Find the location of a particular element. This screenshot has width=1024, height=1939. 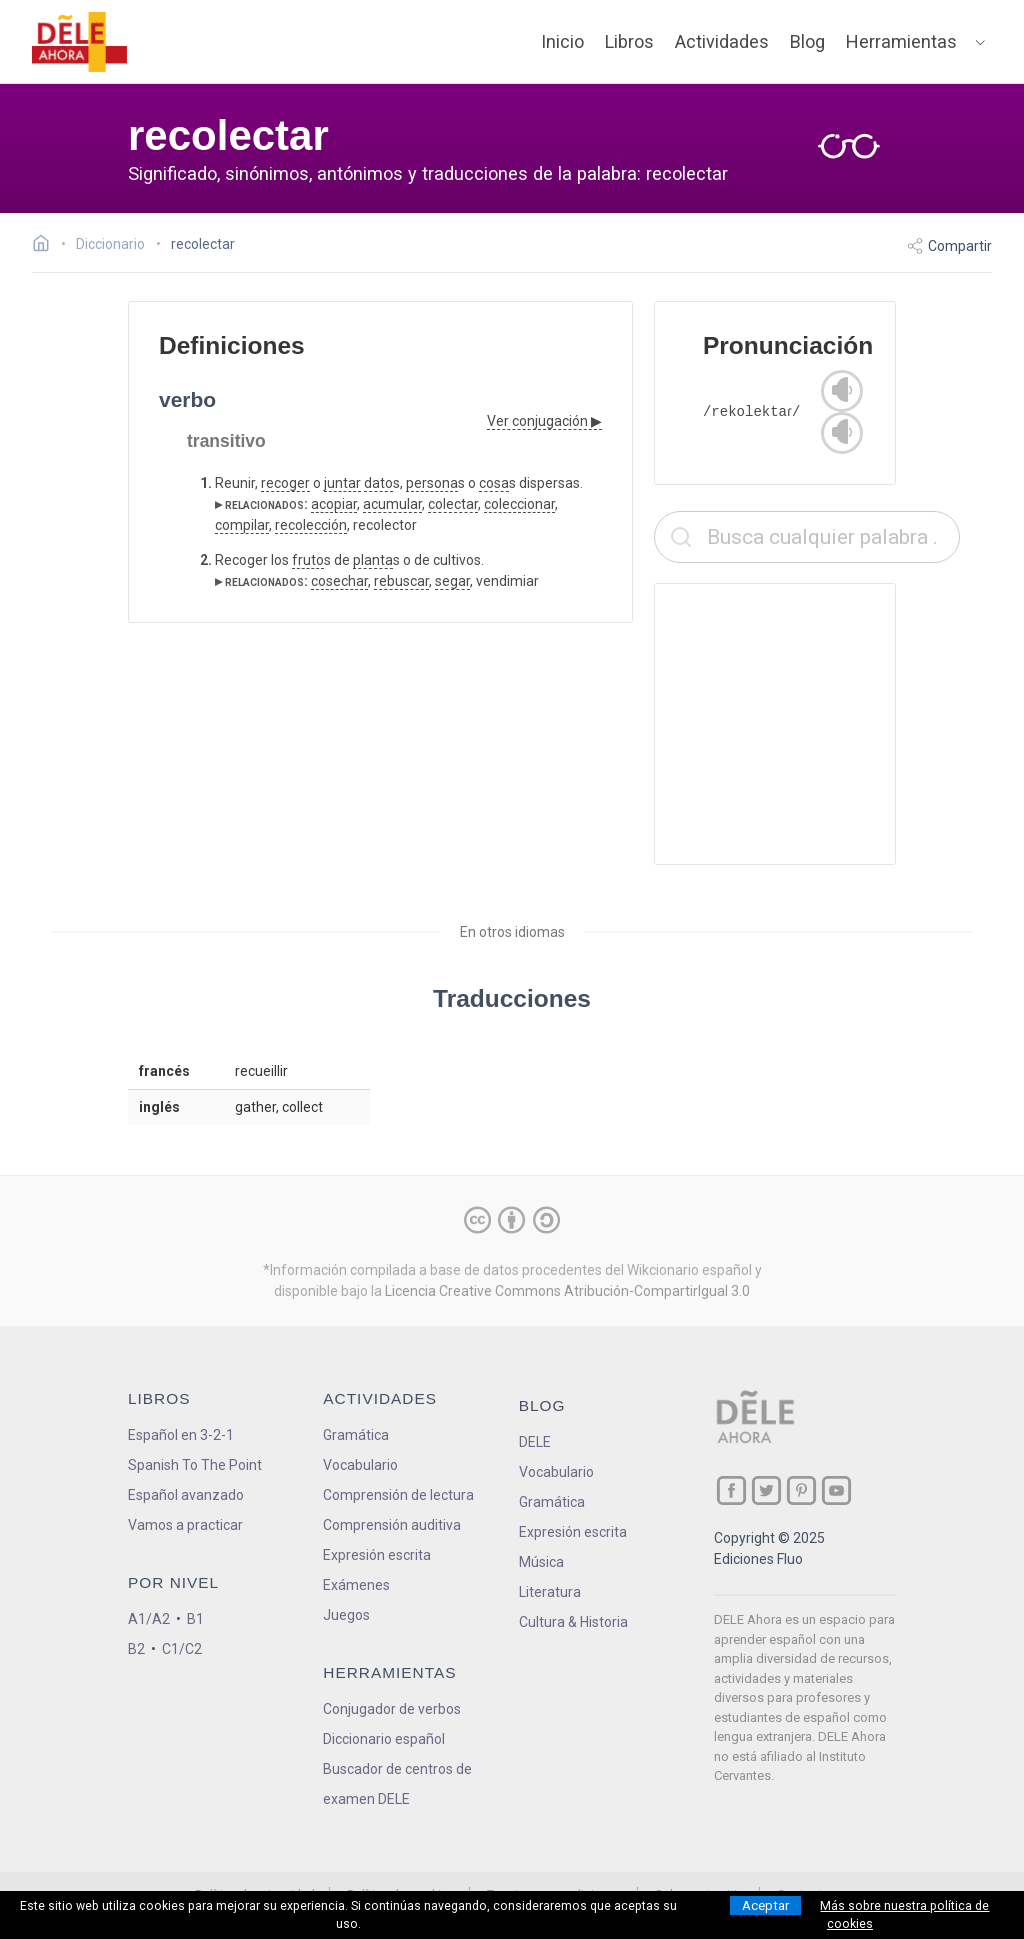

Música is located at coordinates (541, 1562).